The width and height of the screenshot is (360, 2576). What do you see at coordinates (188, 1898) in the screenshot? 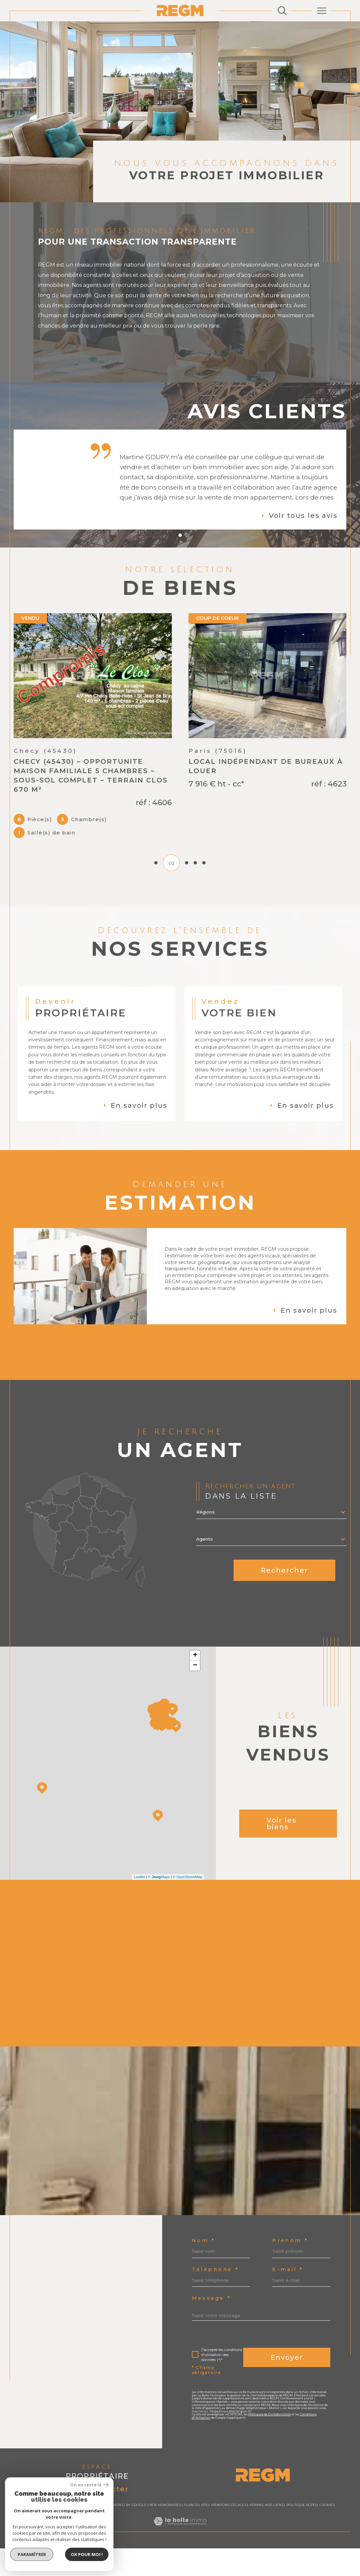
I see `© OpenStreetMap` at bounding box center [188, 1898].